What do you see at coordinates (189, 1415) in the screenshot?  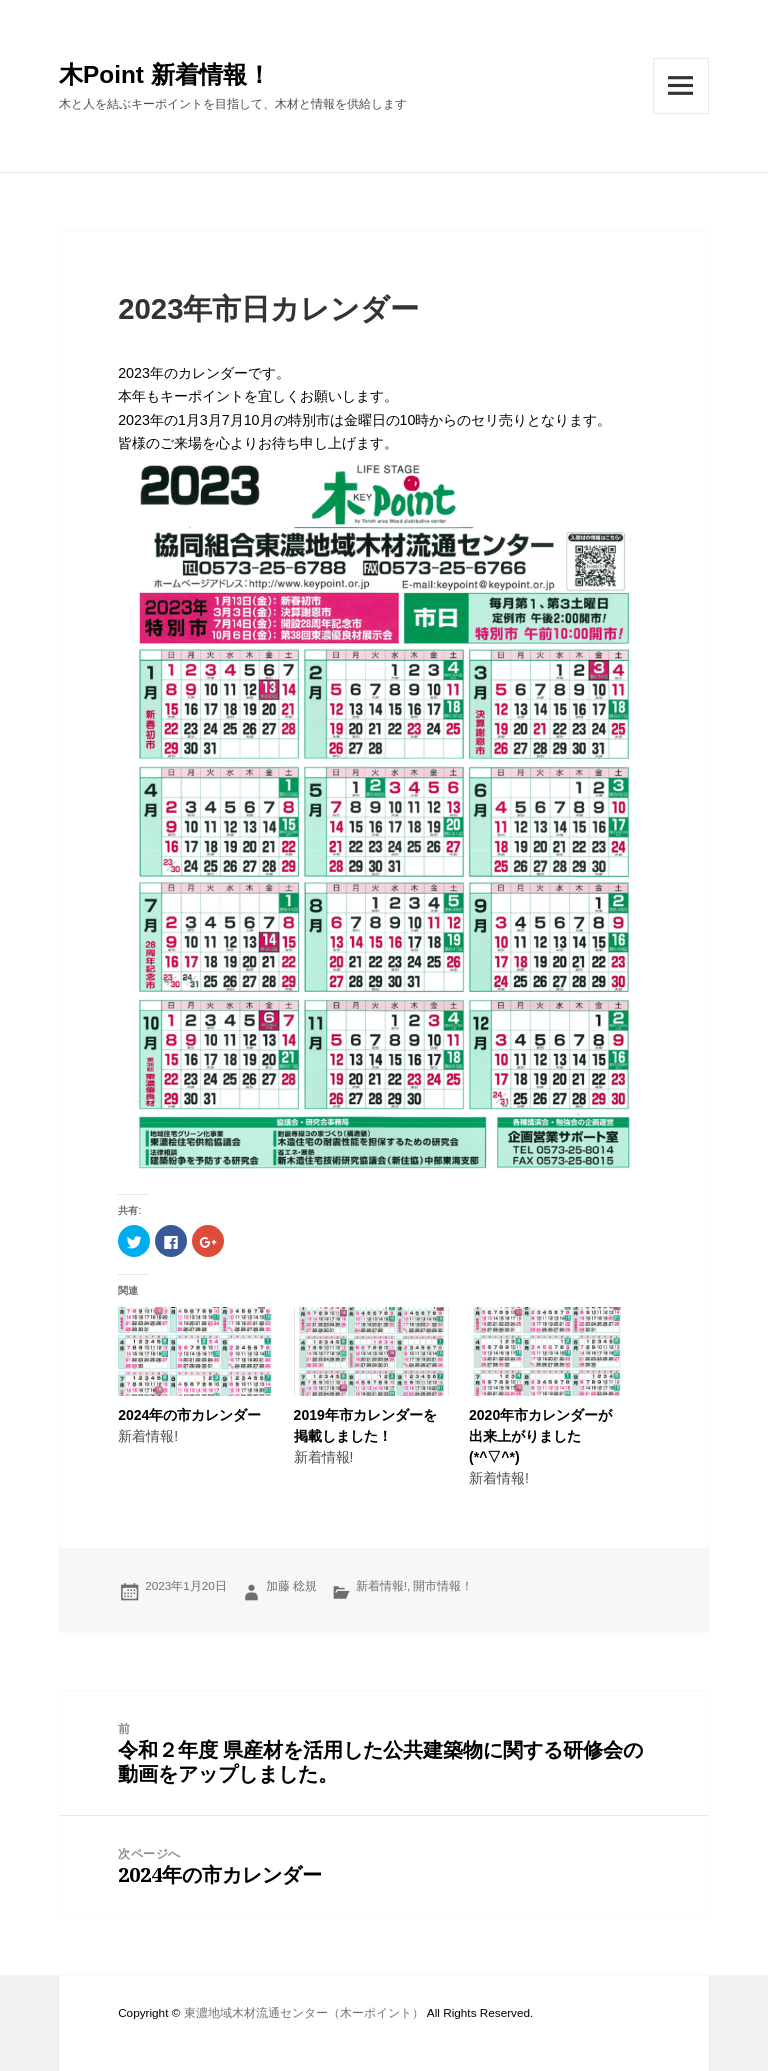 I see `2024年の市カレンダー` at bounding box center [189, 1415].